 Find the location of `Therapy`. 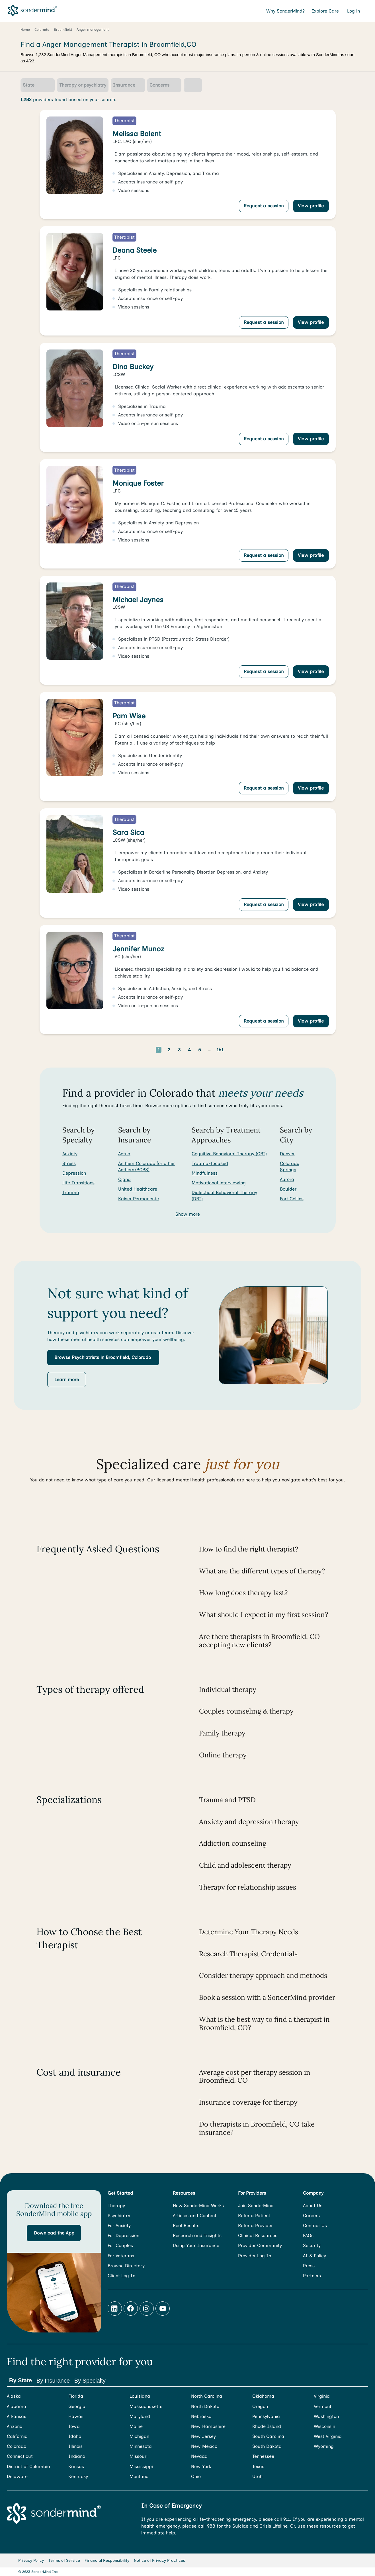

Therapy is located at coordinates (116, 2205).